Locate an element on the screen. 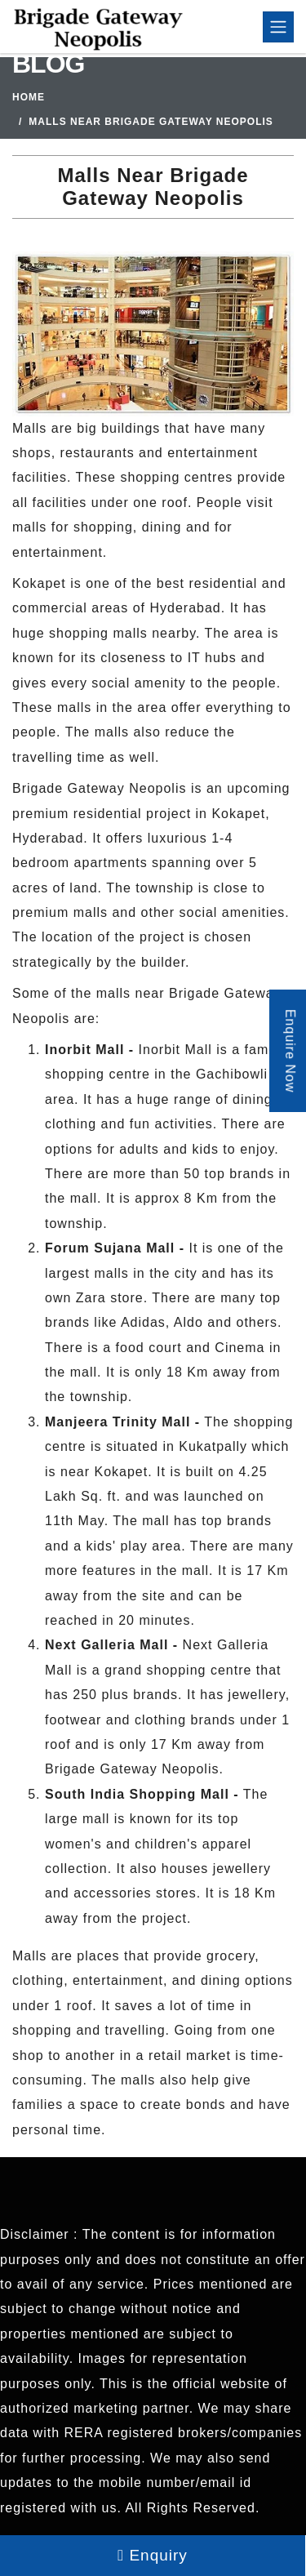  Home is located at coordinates (28, 97).